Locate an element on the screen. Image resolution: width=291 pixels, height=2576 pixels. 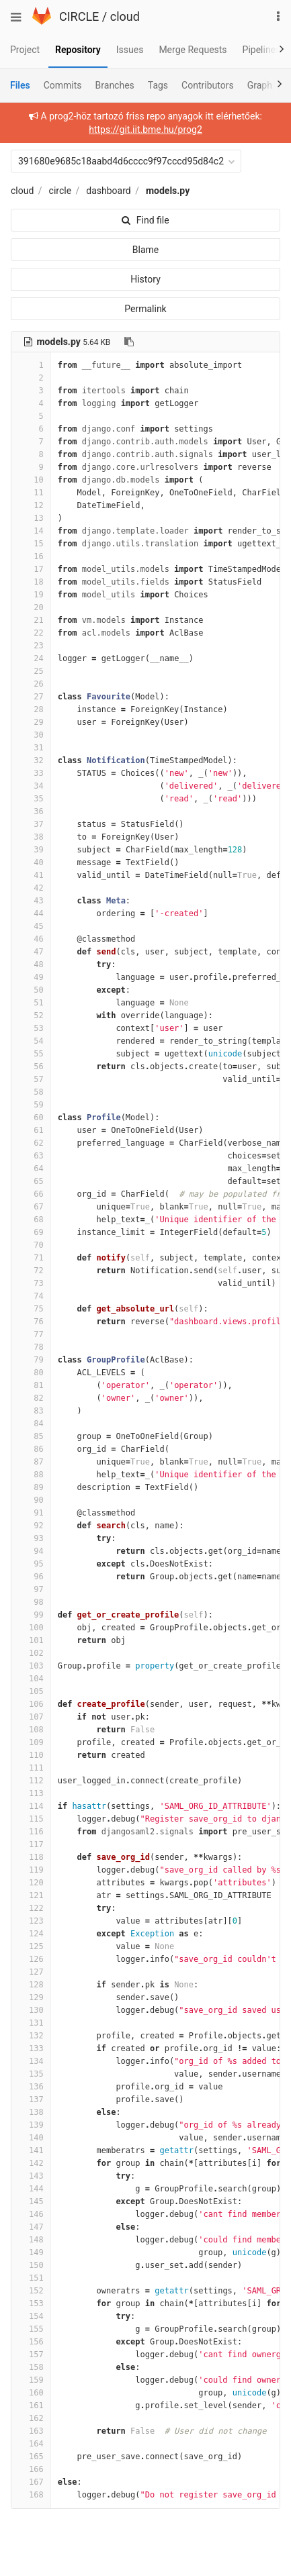
113 is located at coordinates (31, 1793).